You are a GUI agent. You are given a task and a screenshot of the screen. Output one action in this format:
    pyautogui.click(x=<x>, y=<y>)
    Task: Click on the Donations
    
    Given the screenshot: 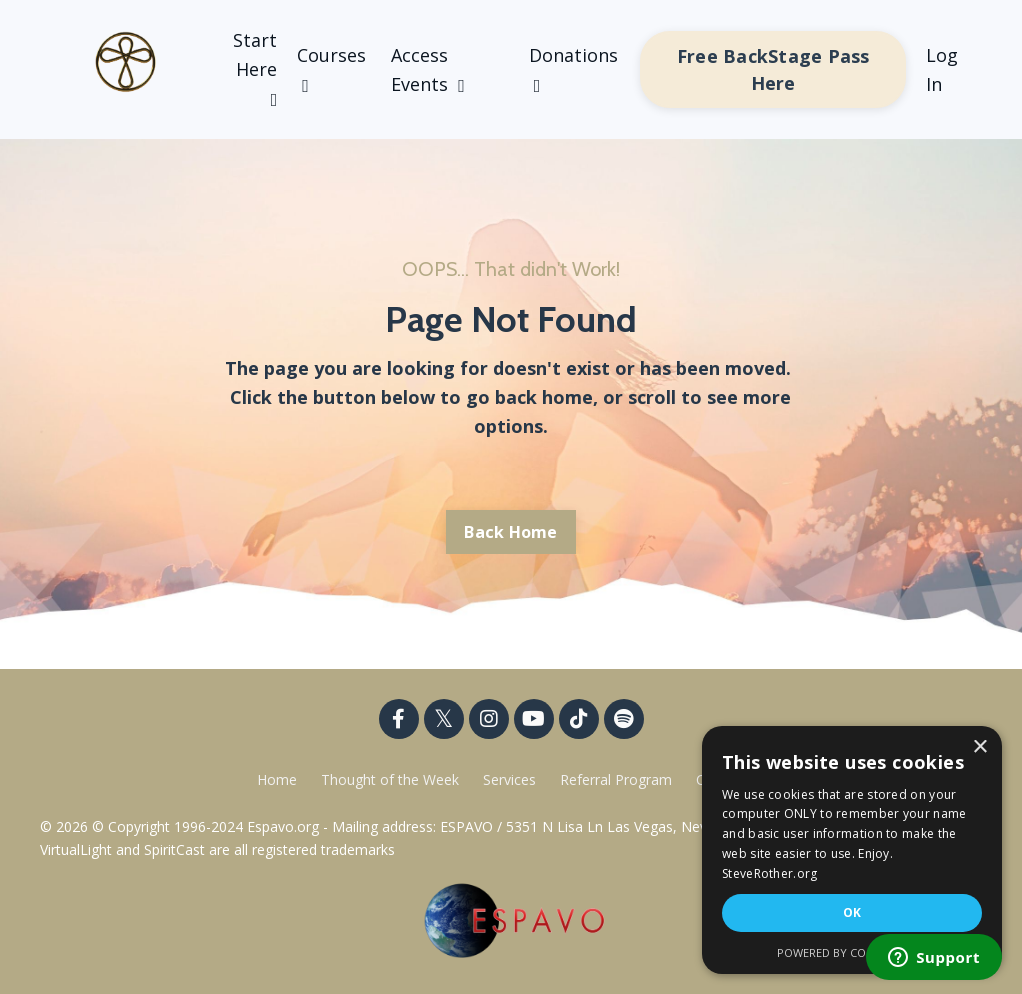 What is the action you would take?
    pyautogui.click(x=573, y=69)
    